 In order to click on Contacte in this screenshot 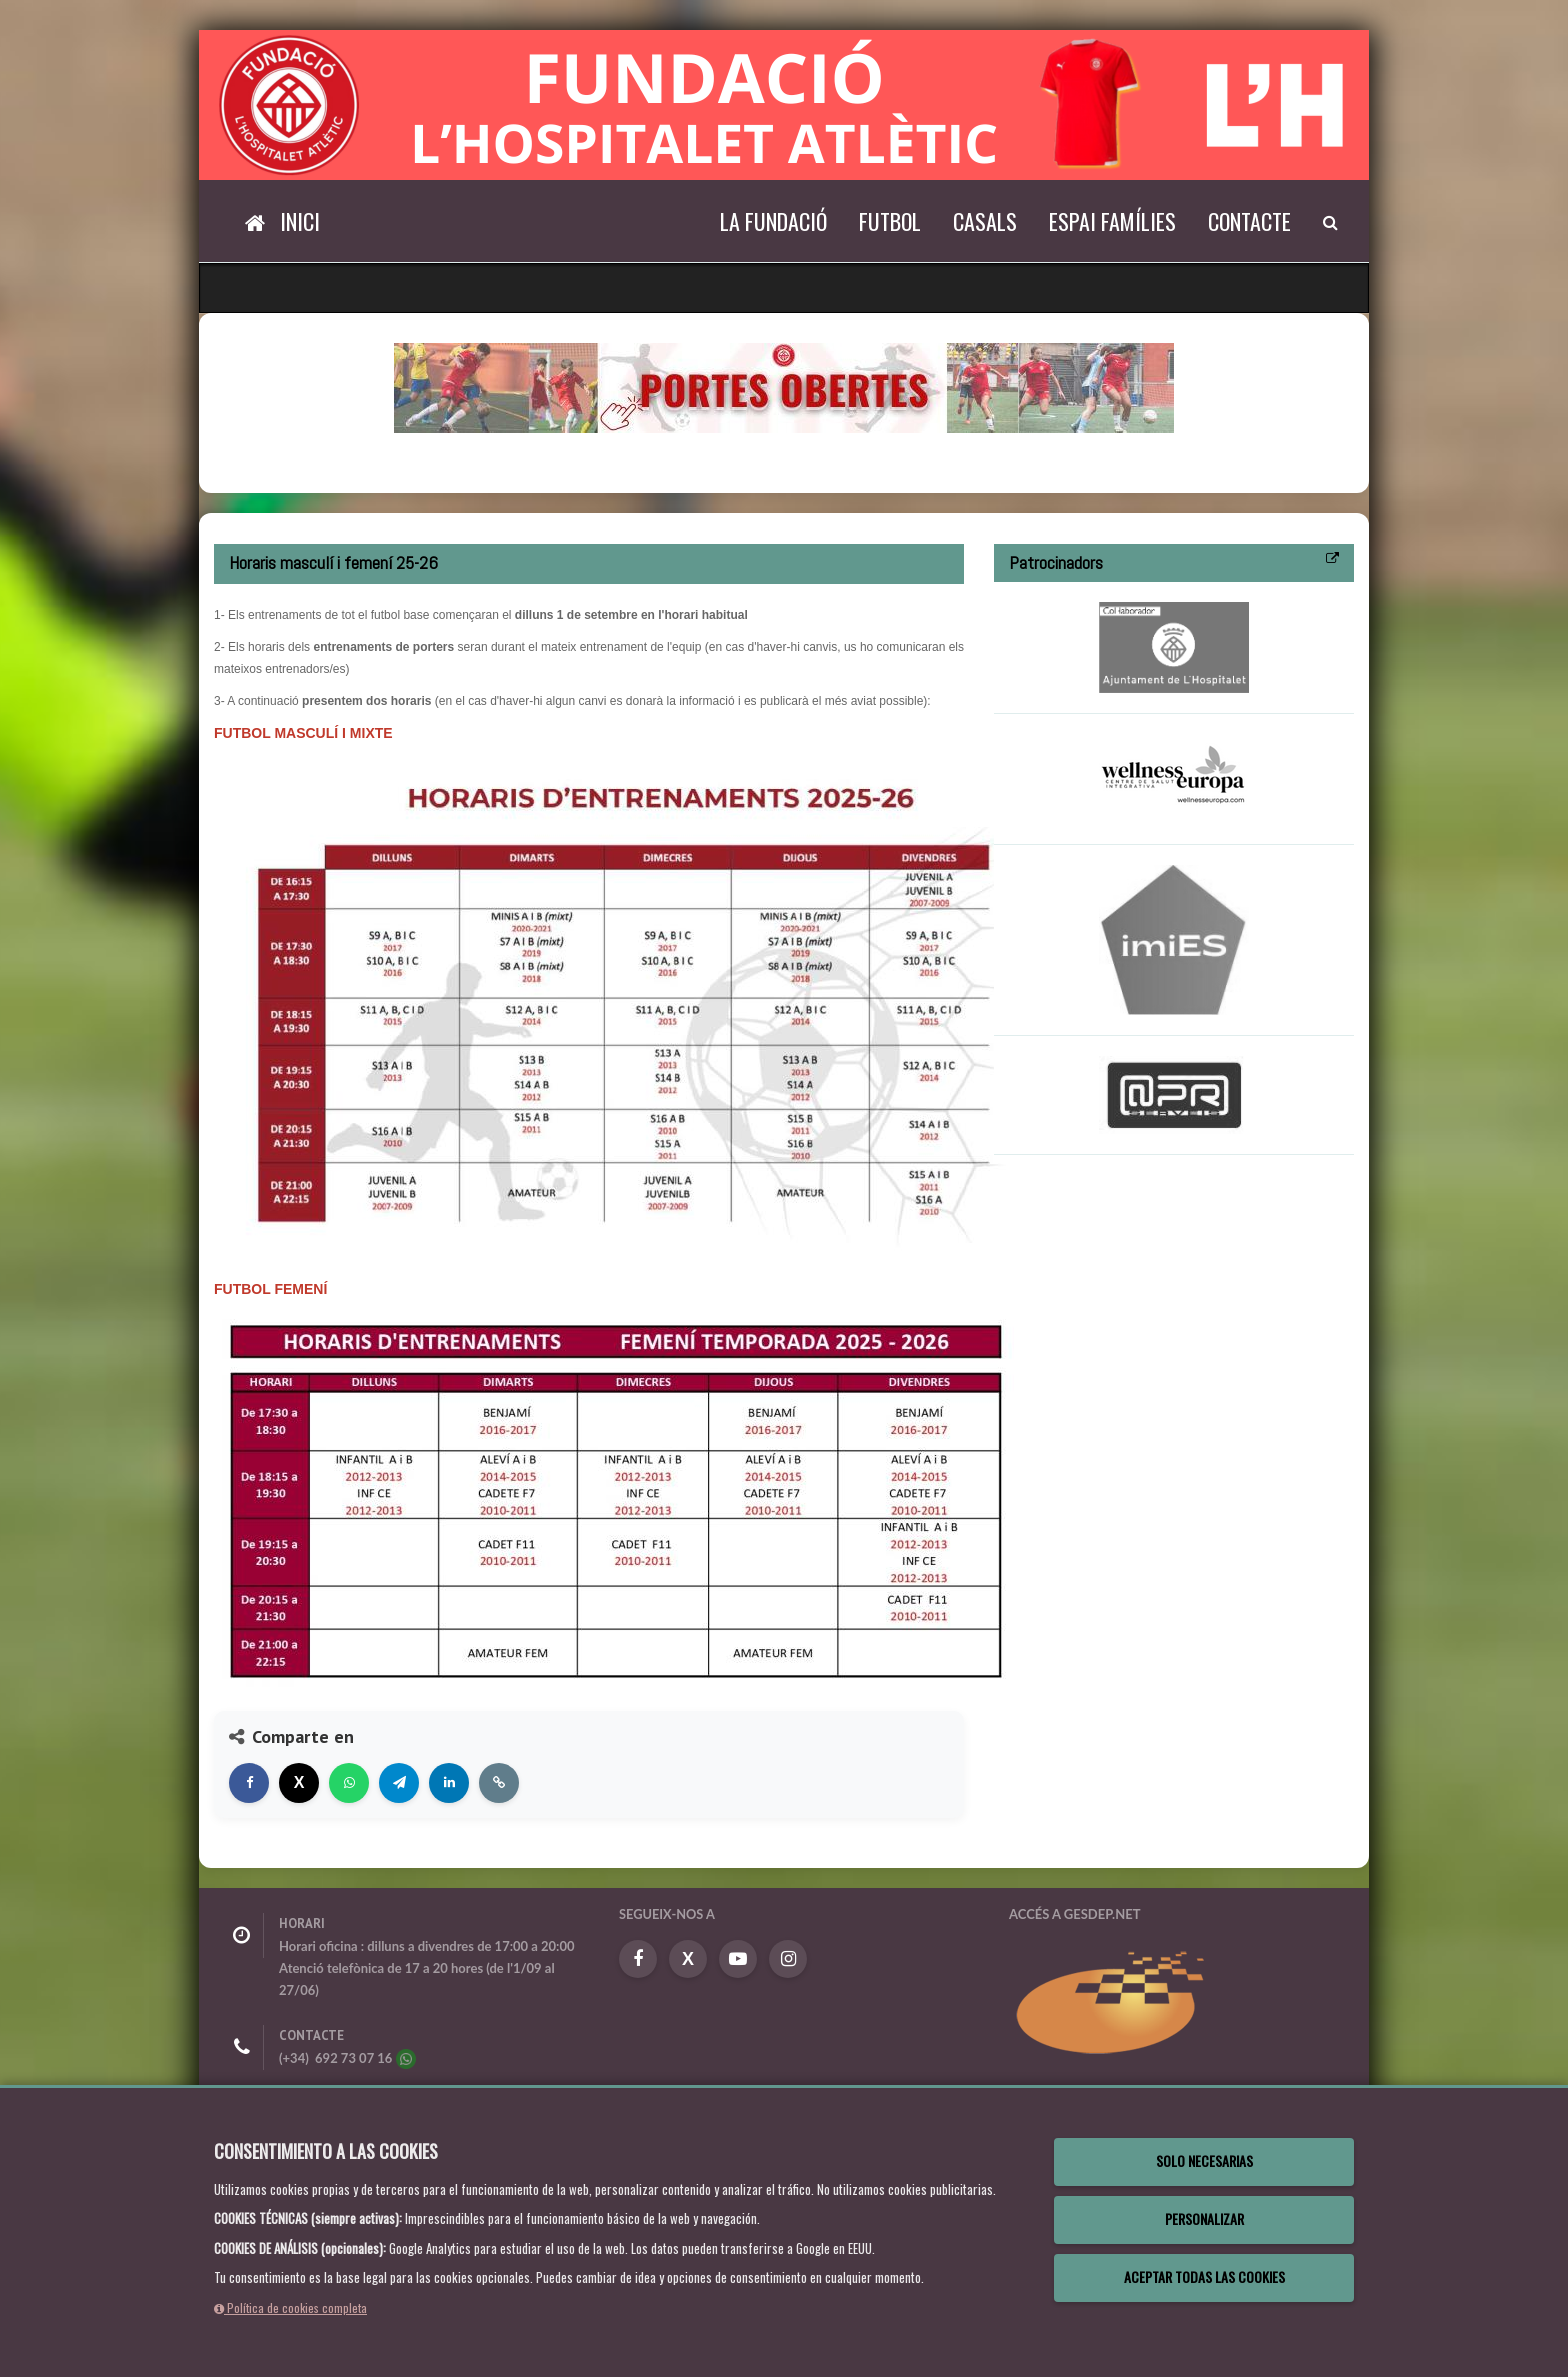, I will do `click(1249, 221)`.